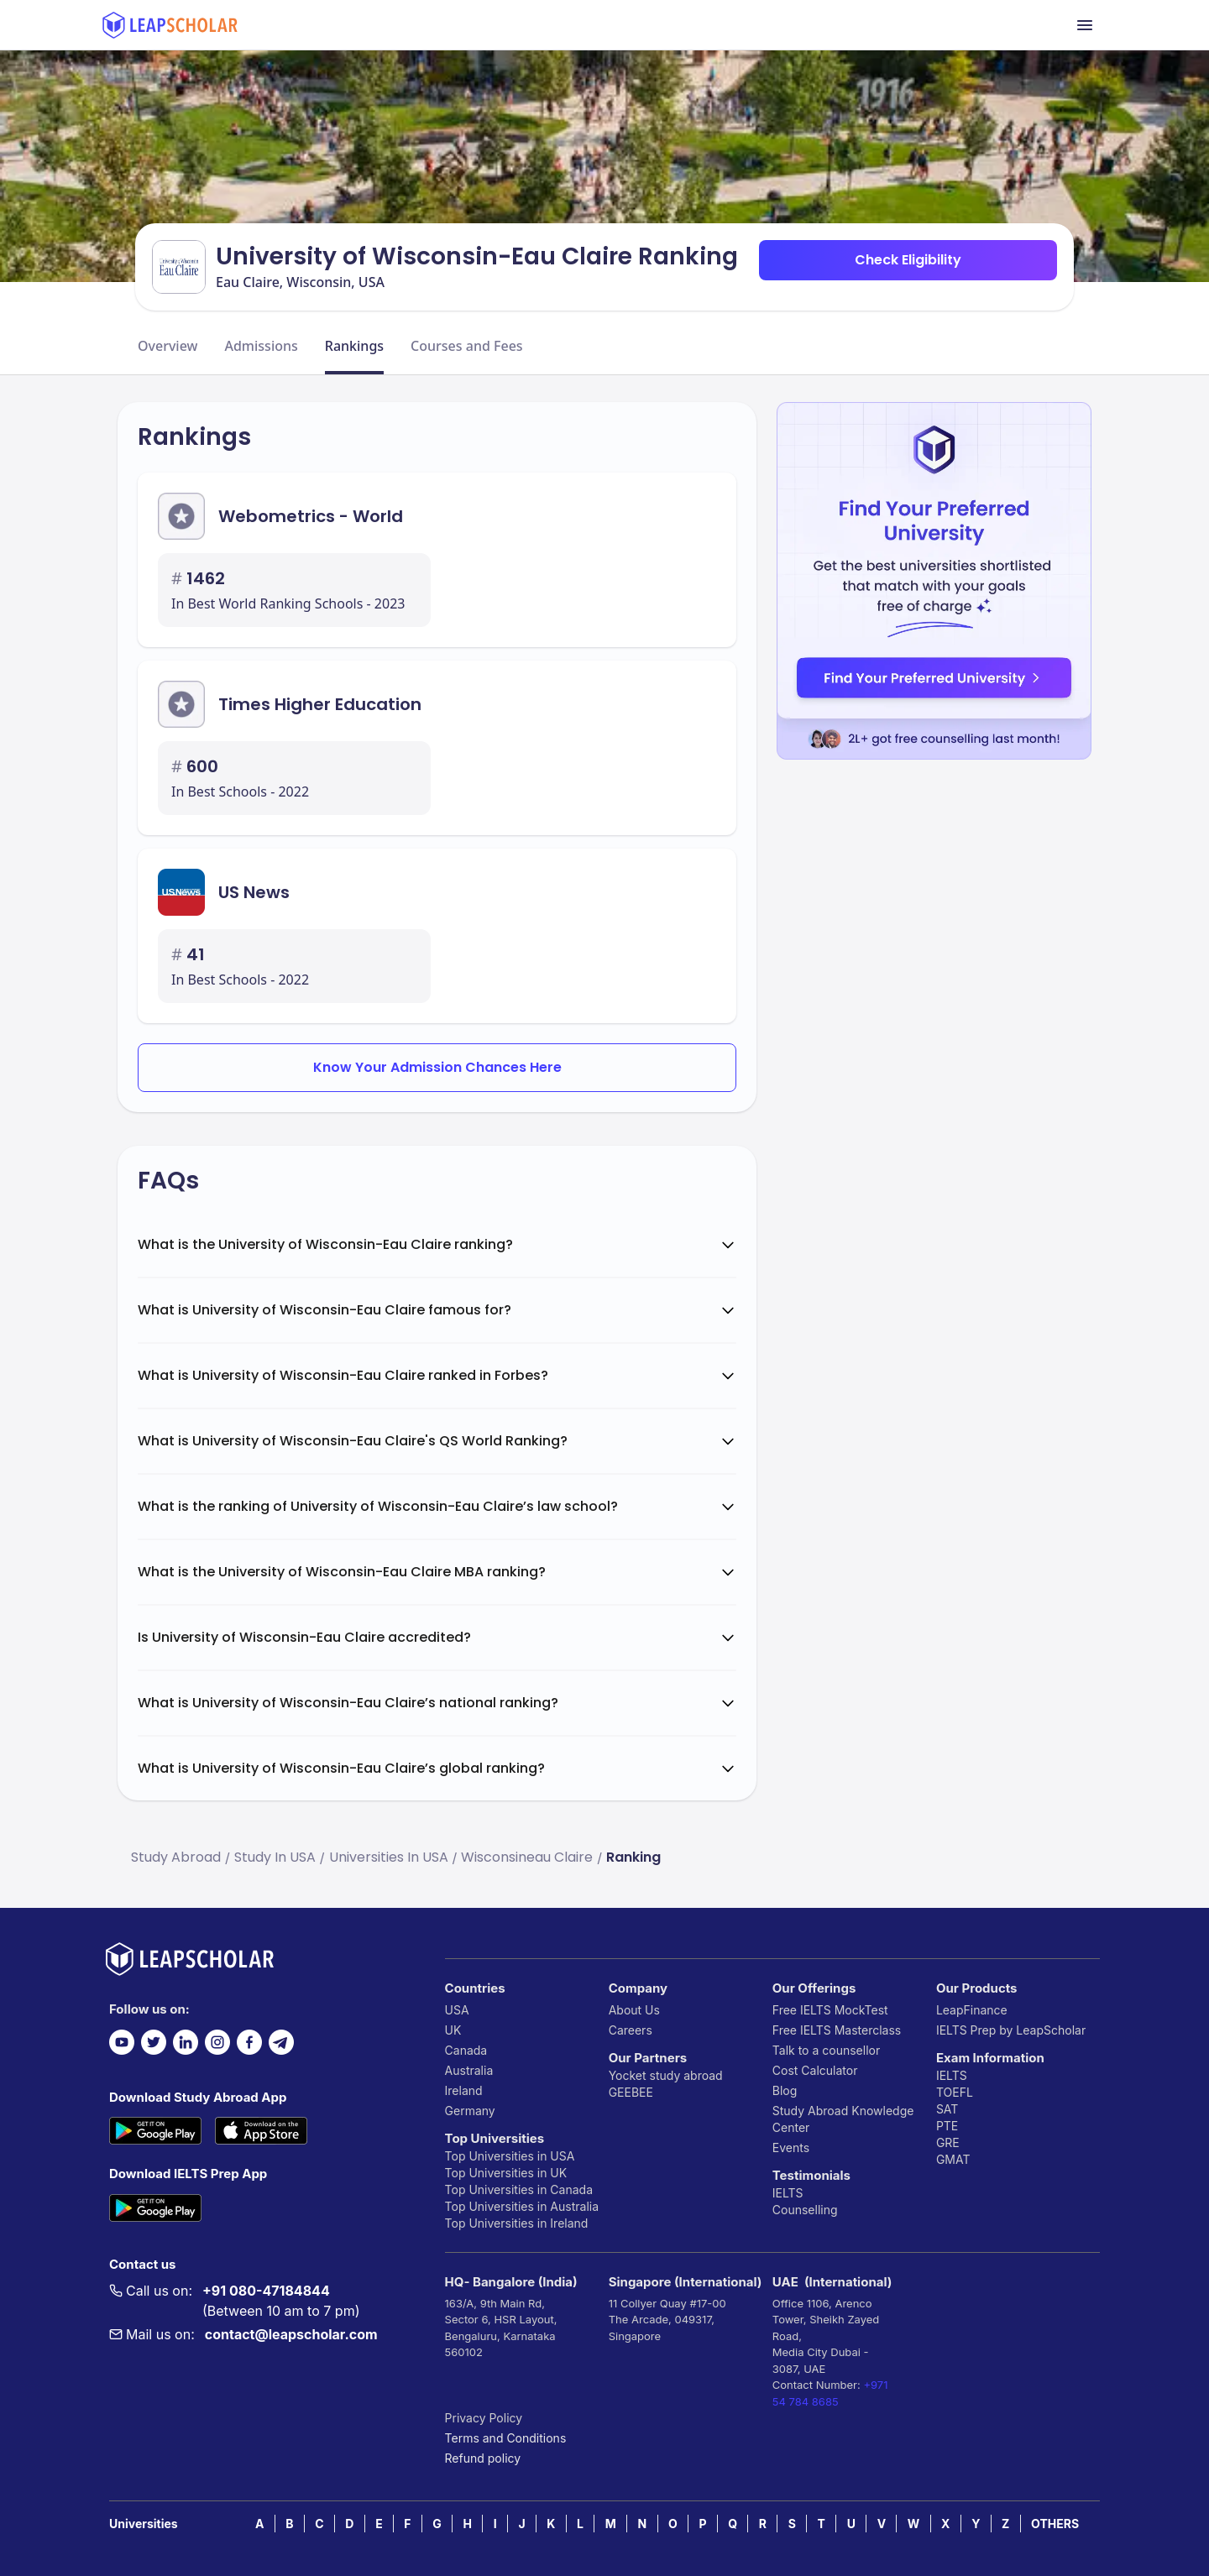  Describe the element at coordinates (843, 2118) in the screenshot. I see `Study Abroad Knowledge Center` at that location.